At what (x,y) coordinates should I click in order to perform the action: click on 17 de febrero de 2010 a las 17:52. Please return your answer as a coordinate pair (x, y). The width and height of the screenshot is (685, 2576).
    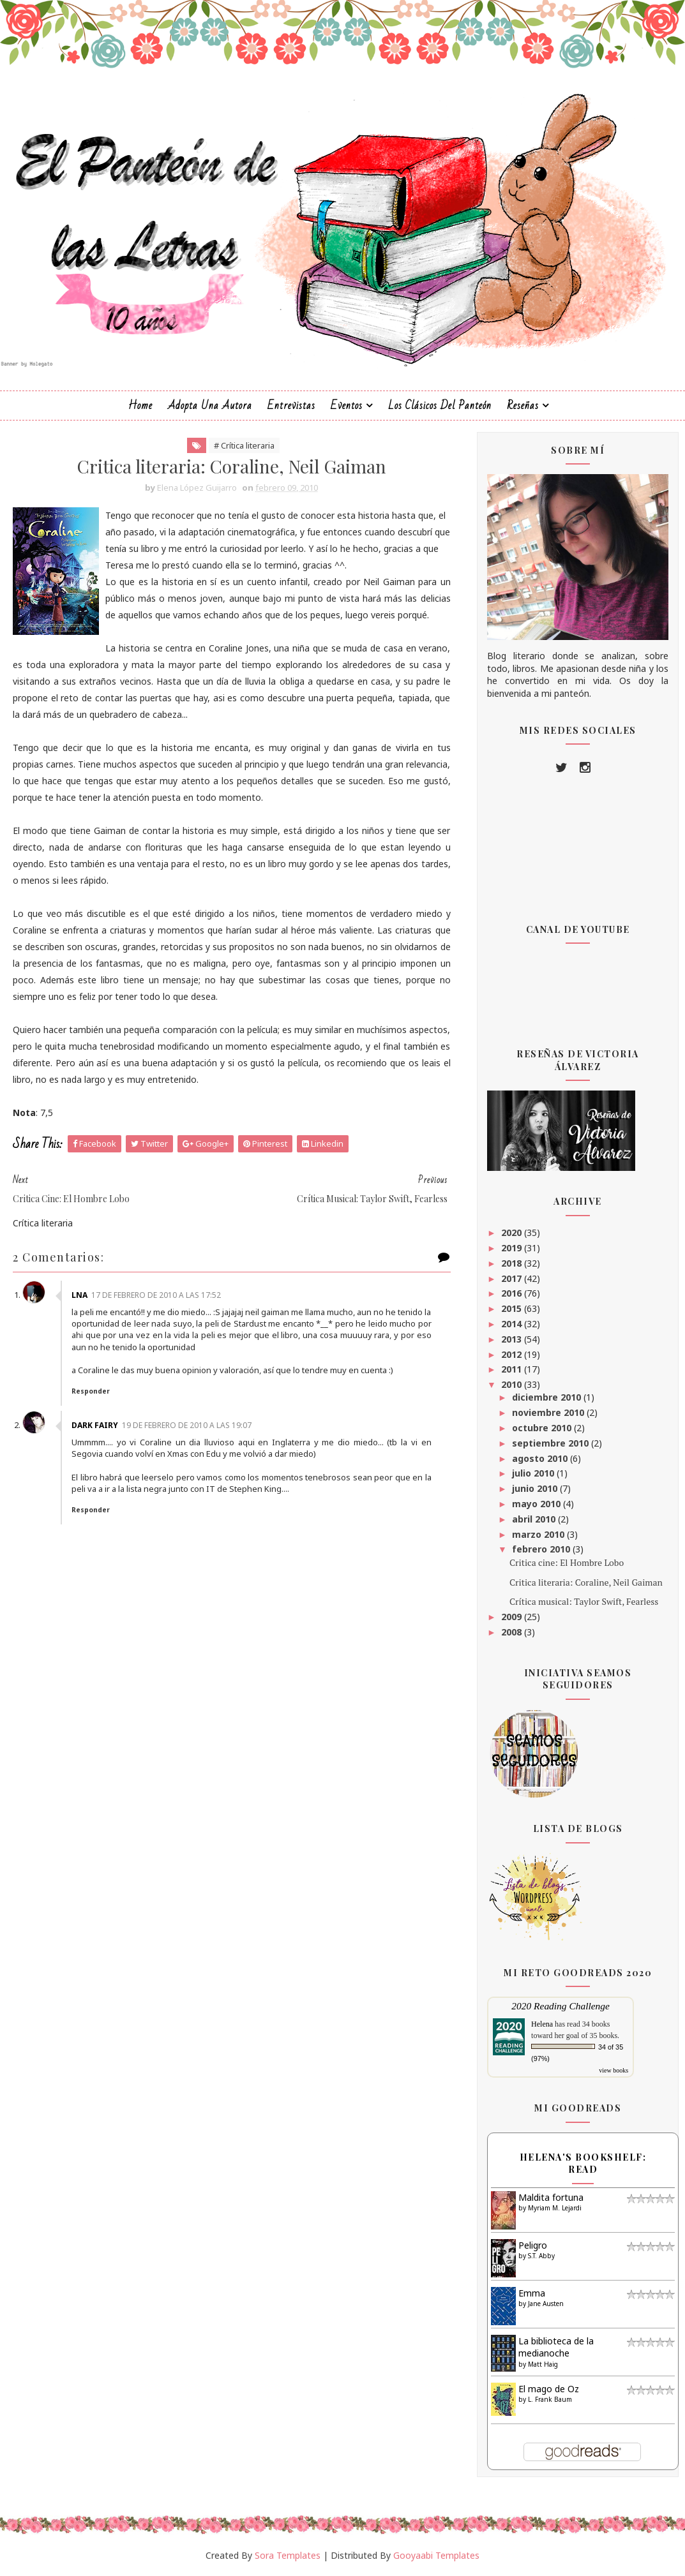
    Looking at the image, I should click on (156, 1295).